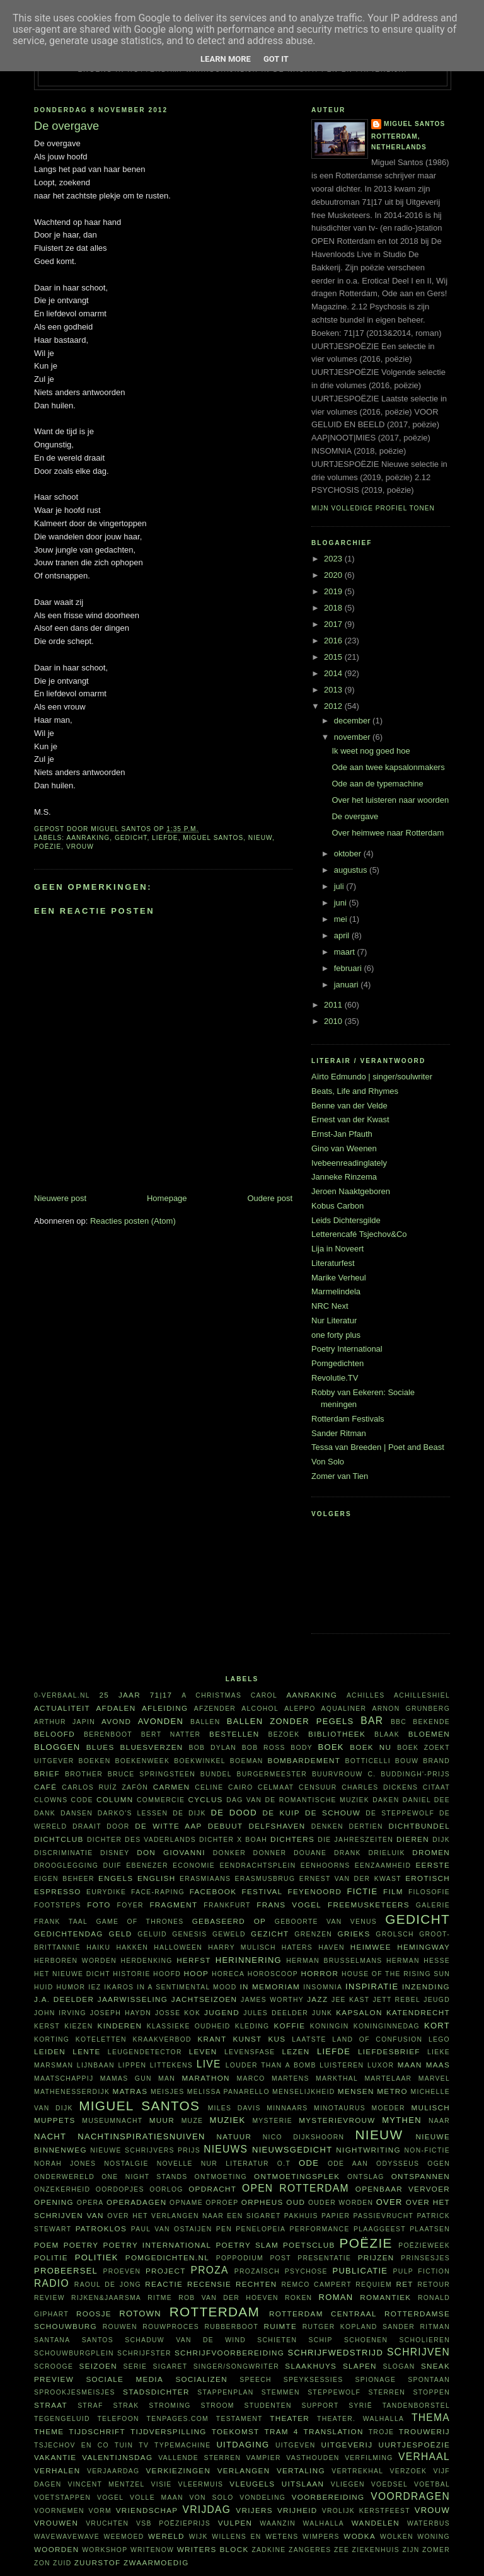  I want to click on thema, so click(431, 2417).